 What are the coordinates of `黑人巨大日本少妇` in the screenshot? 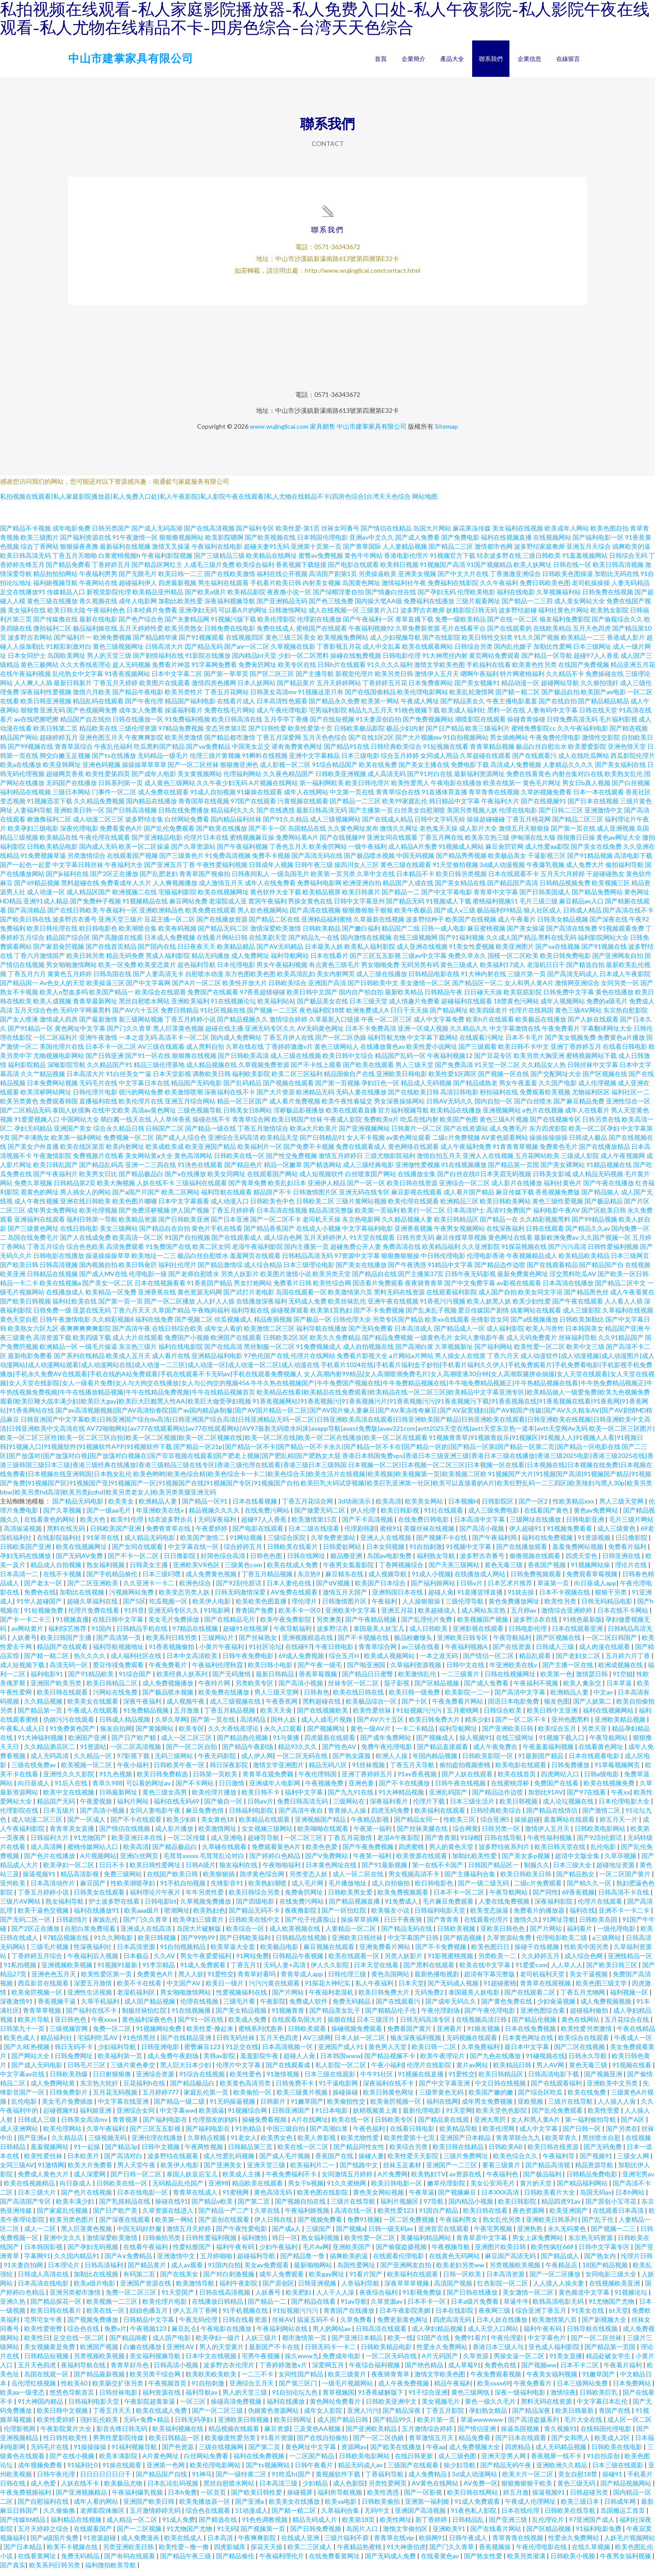 It's located at (186, 2071).